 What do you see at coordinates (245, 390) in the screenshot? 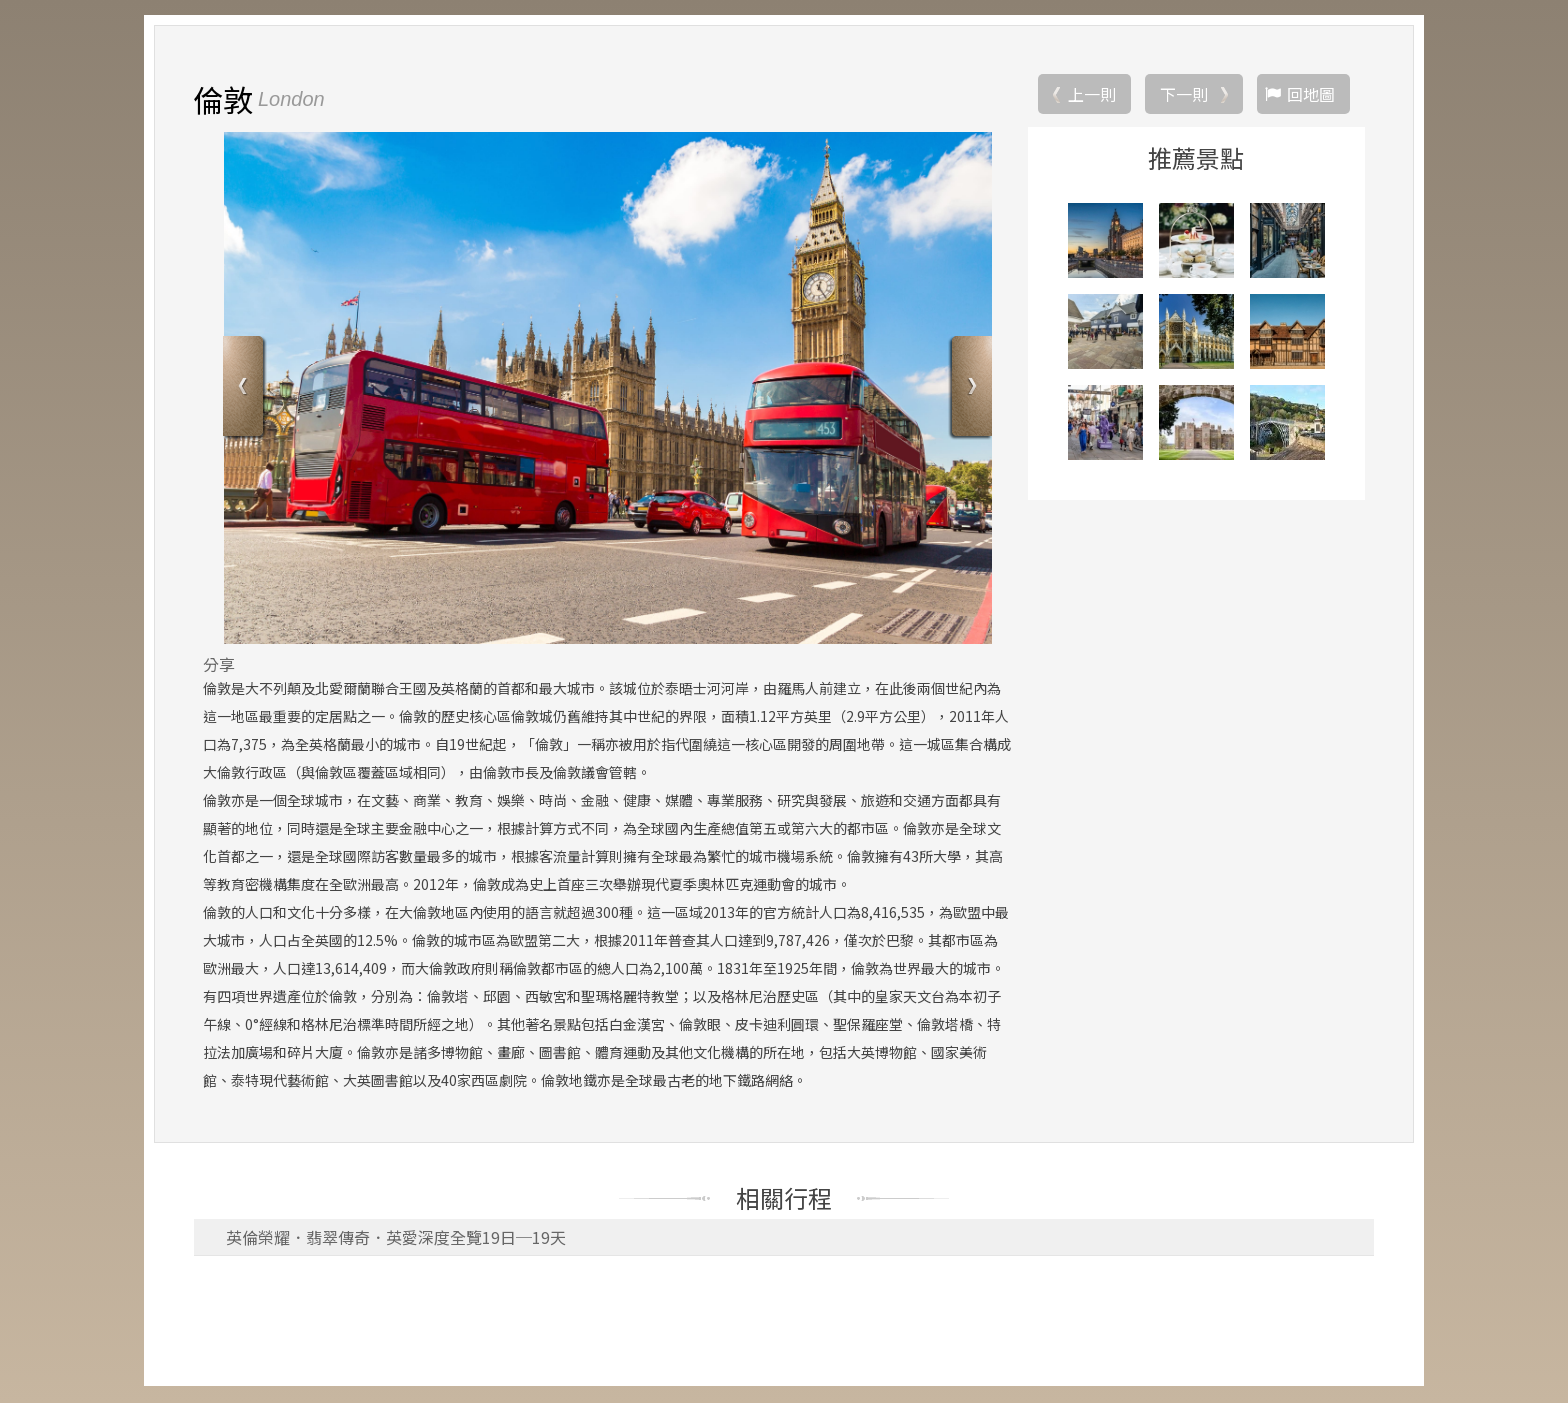
I see `Previous [button]` at bounding box center [245, 390].